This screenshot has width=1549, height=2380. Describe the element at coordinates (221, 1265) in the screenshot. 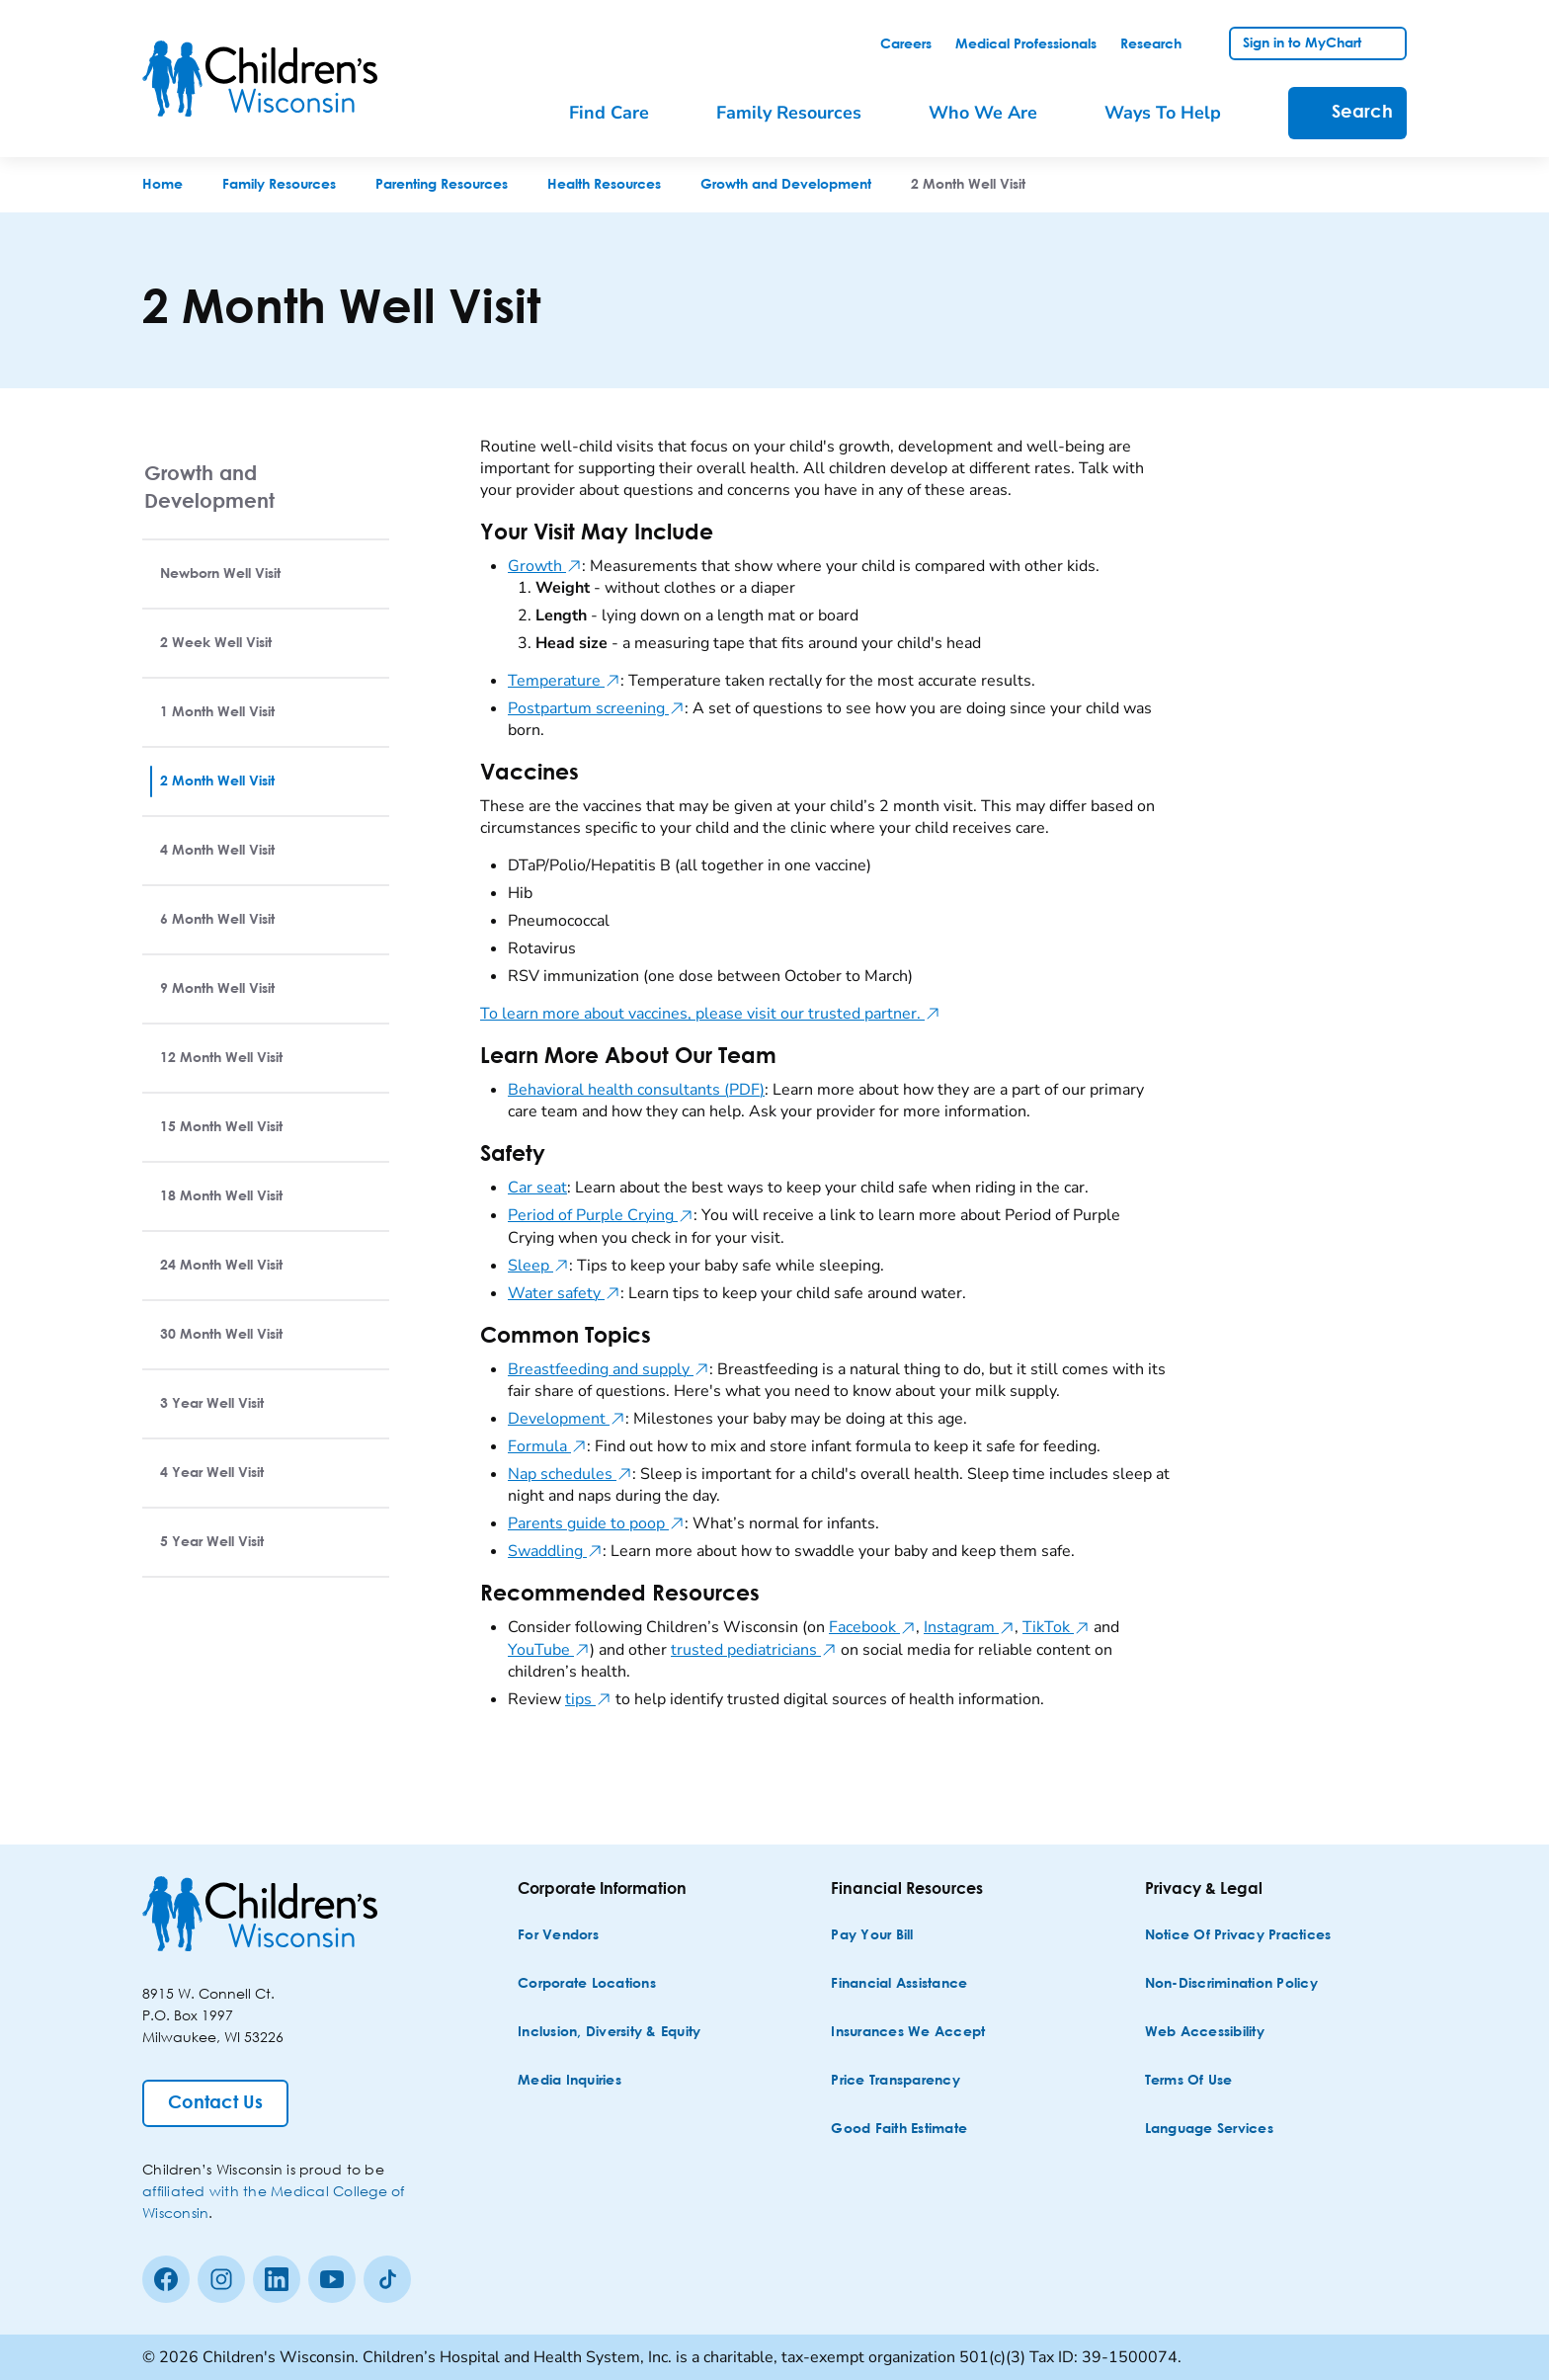

I see `24 Month Well Visit` at that location.